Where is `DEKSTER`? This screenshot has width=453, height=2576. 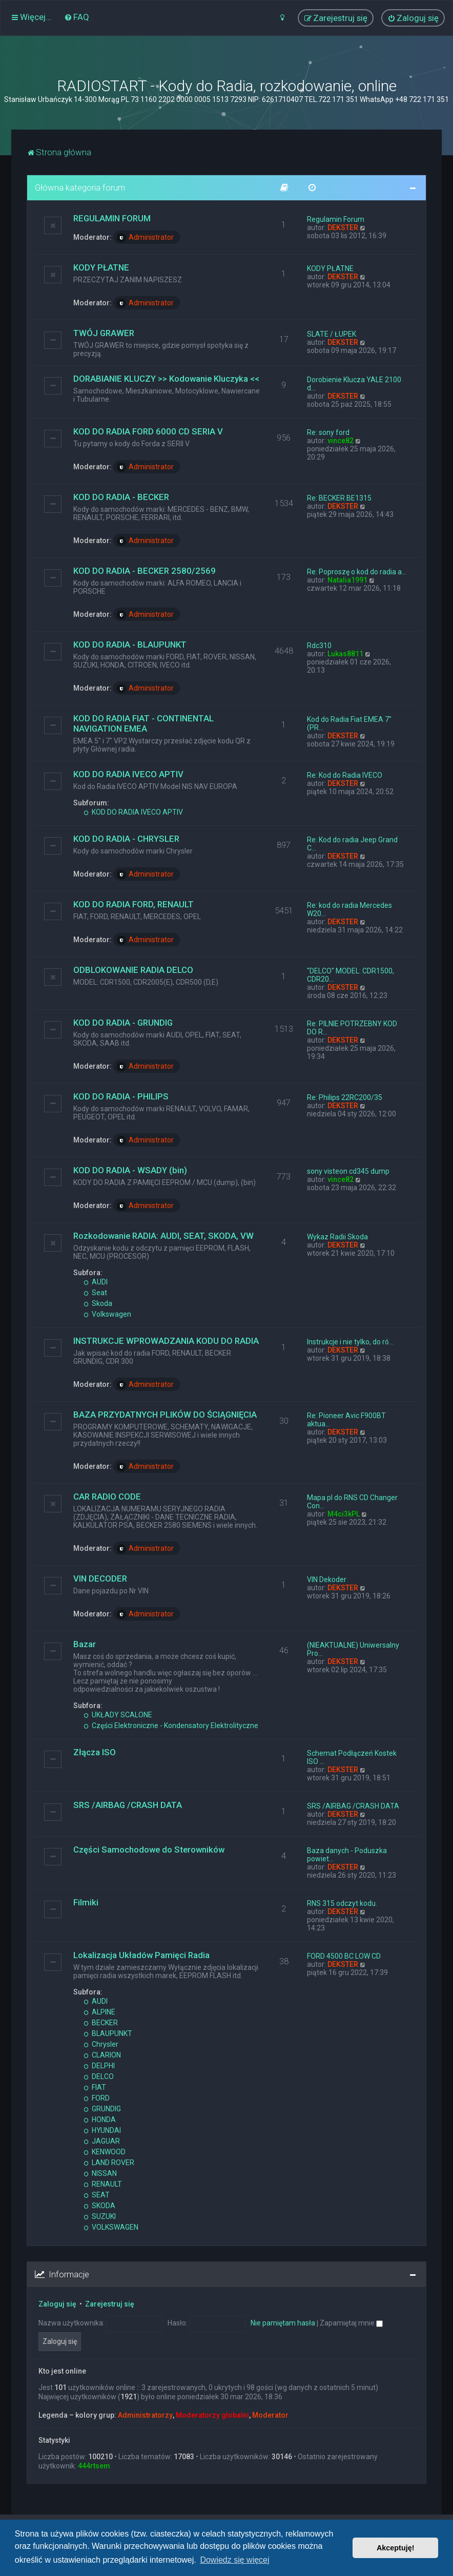 DEKSTER is located at coordinates (342, 227).